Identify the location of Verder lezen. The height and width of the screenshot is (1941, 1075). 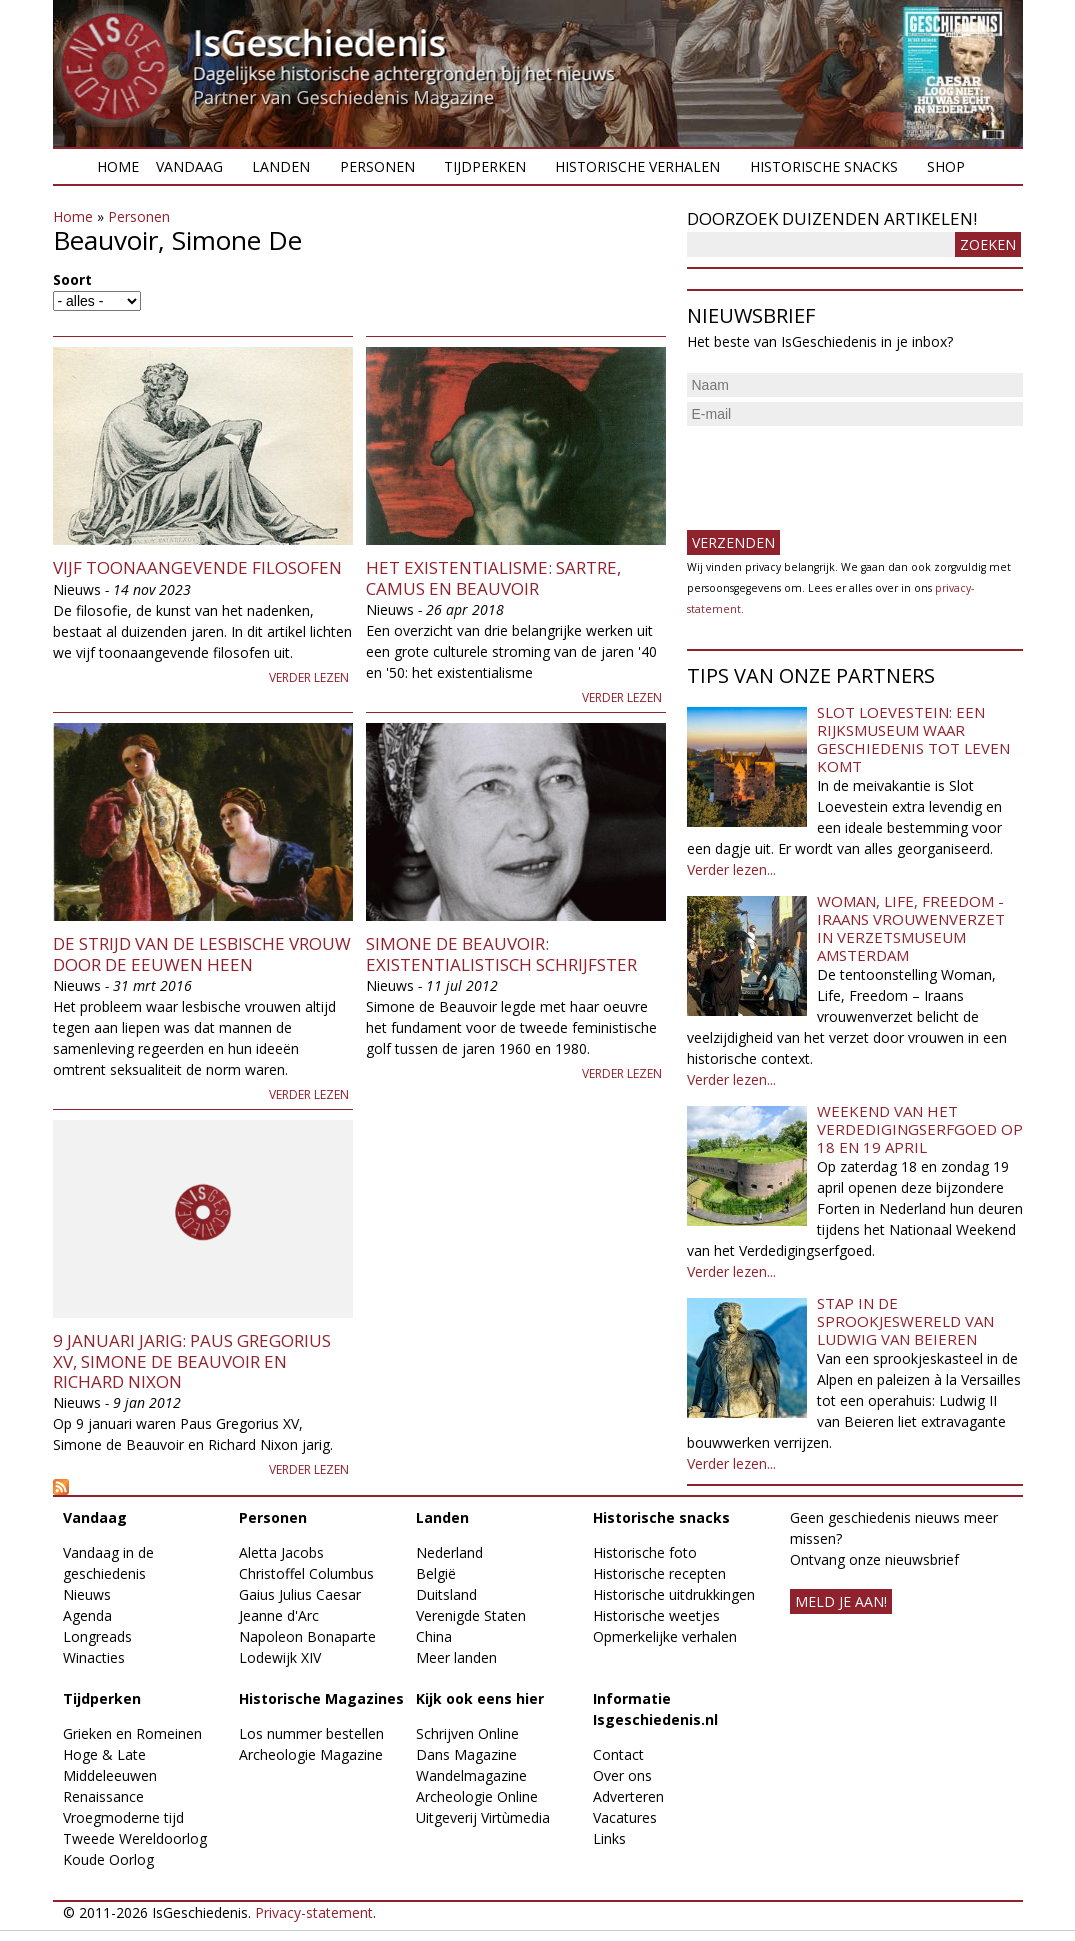
(309, 677).